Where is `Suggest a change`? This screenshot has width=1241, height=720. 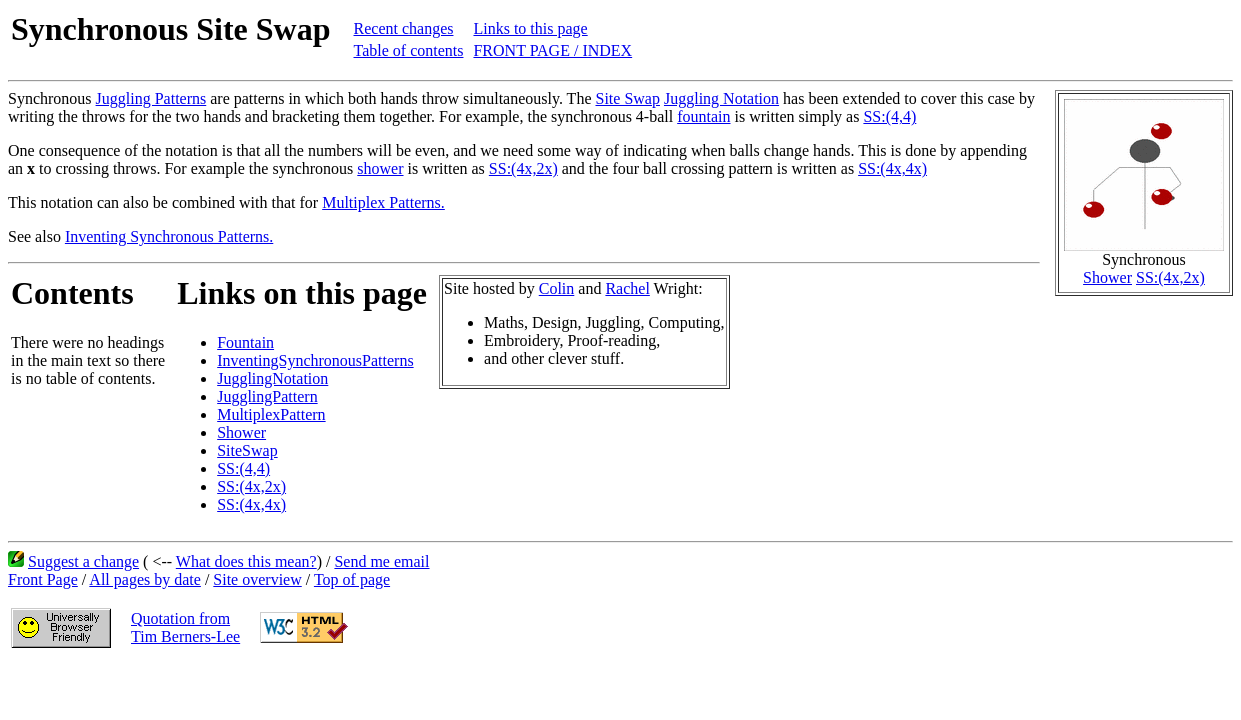 Suggest a change is located at coordinates (83, 561).